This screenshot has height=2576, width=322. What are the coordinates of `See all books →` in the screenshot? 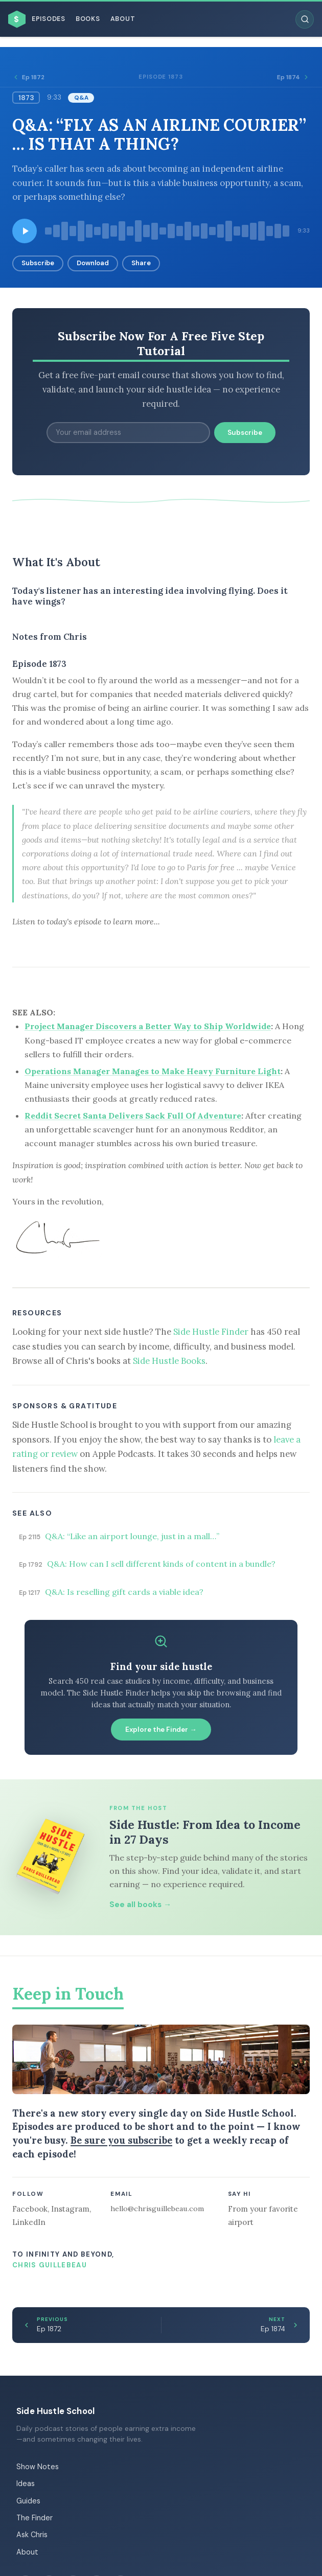 It's located at (140, 1904).